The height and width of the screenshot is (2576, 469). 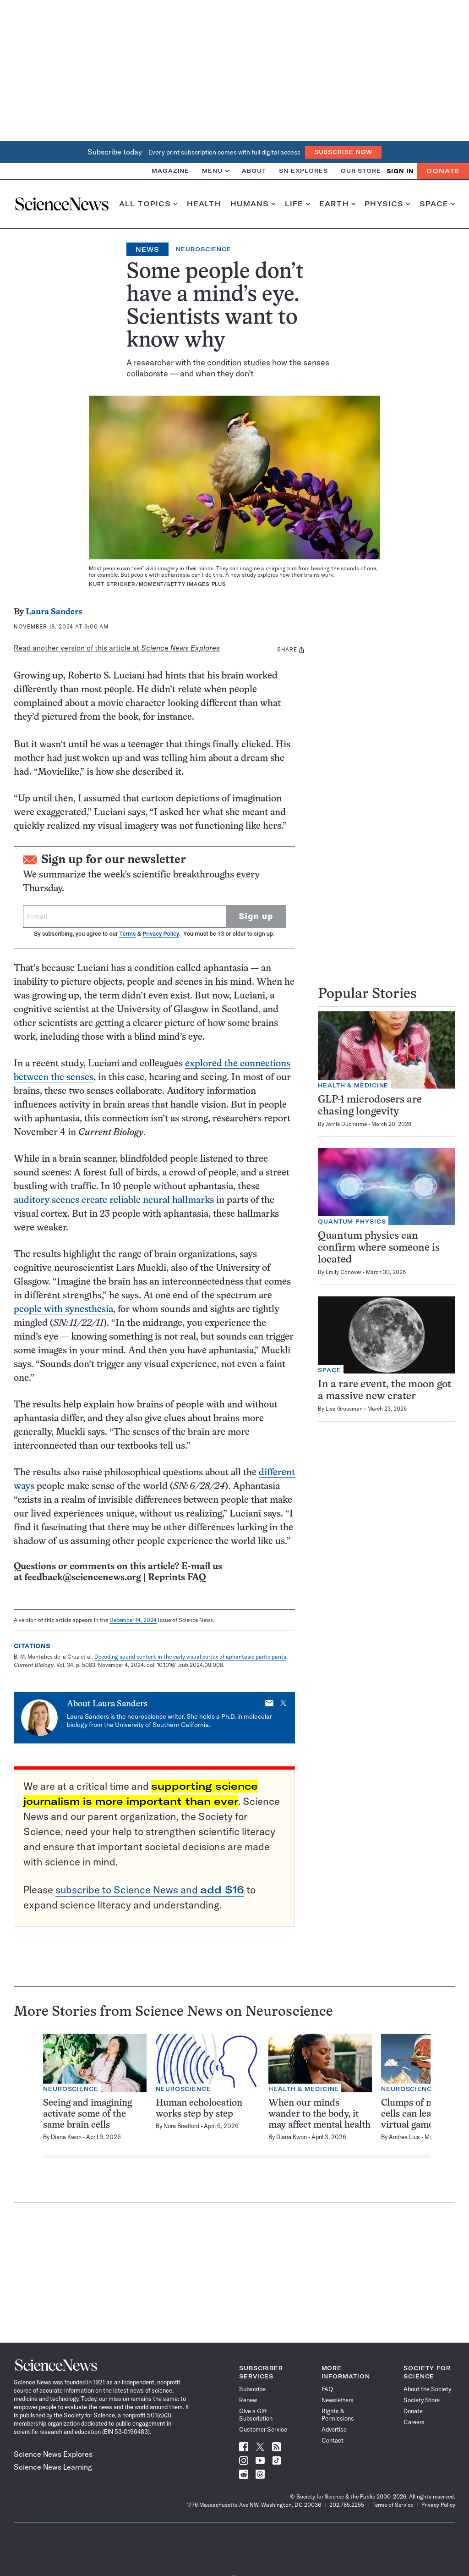 What do you see at coordinates (117, 647) in the screenshot?
I see `Read another version of this article at` at bounding box center [117, 647].